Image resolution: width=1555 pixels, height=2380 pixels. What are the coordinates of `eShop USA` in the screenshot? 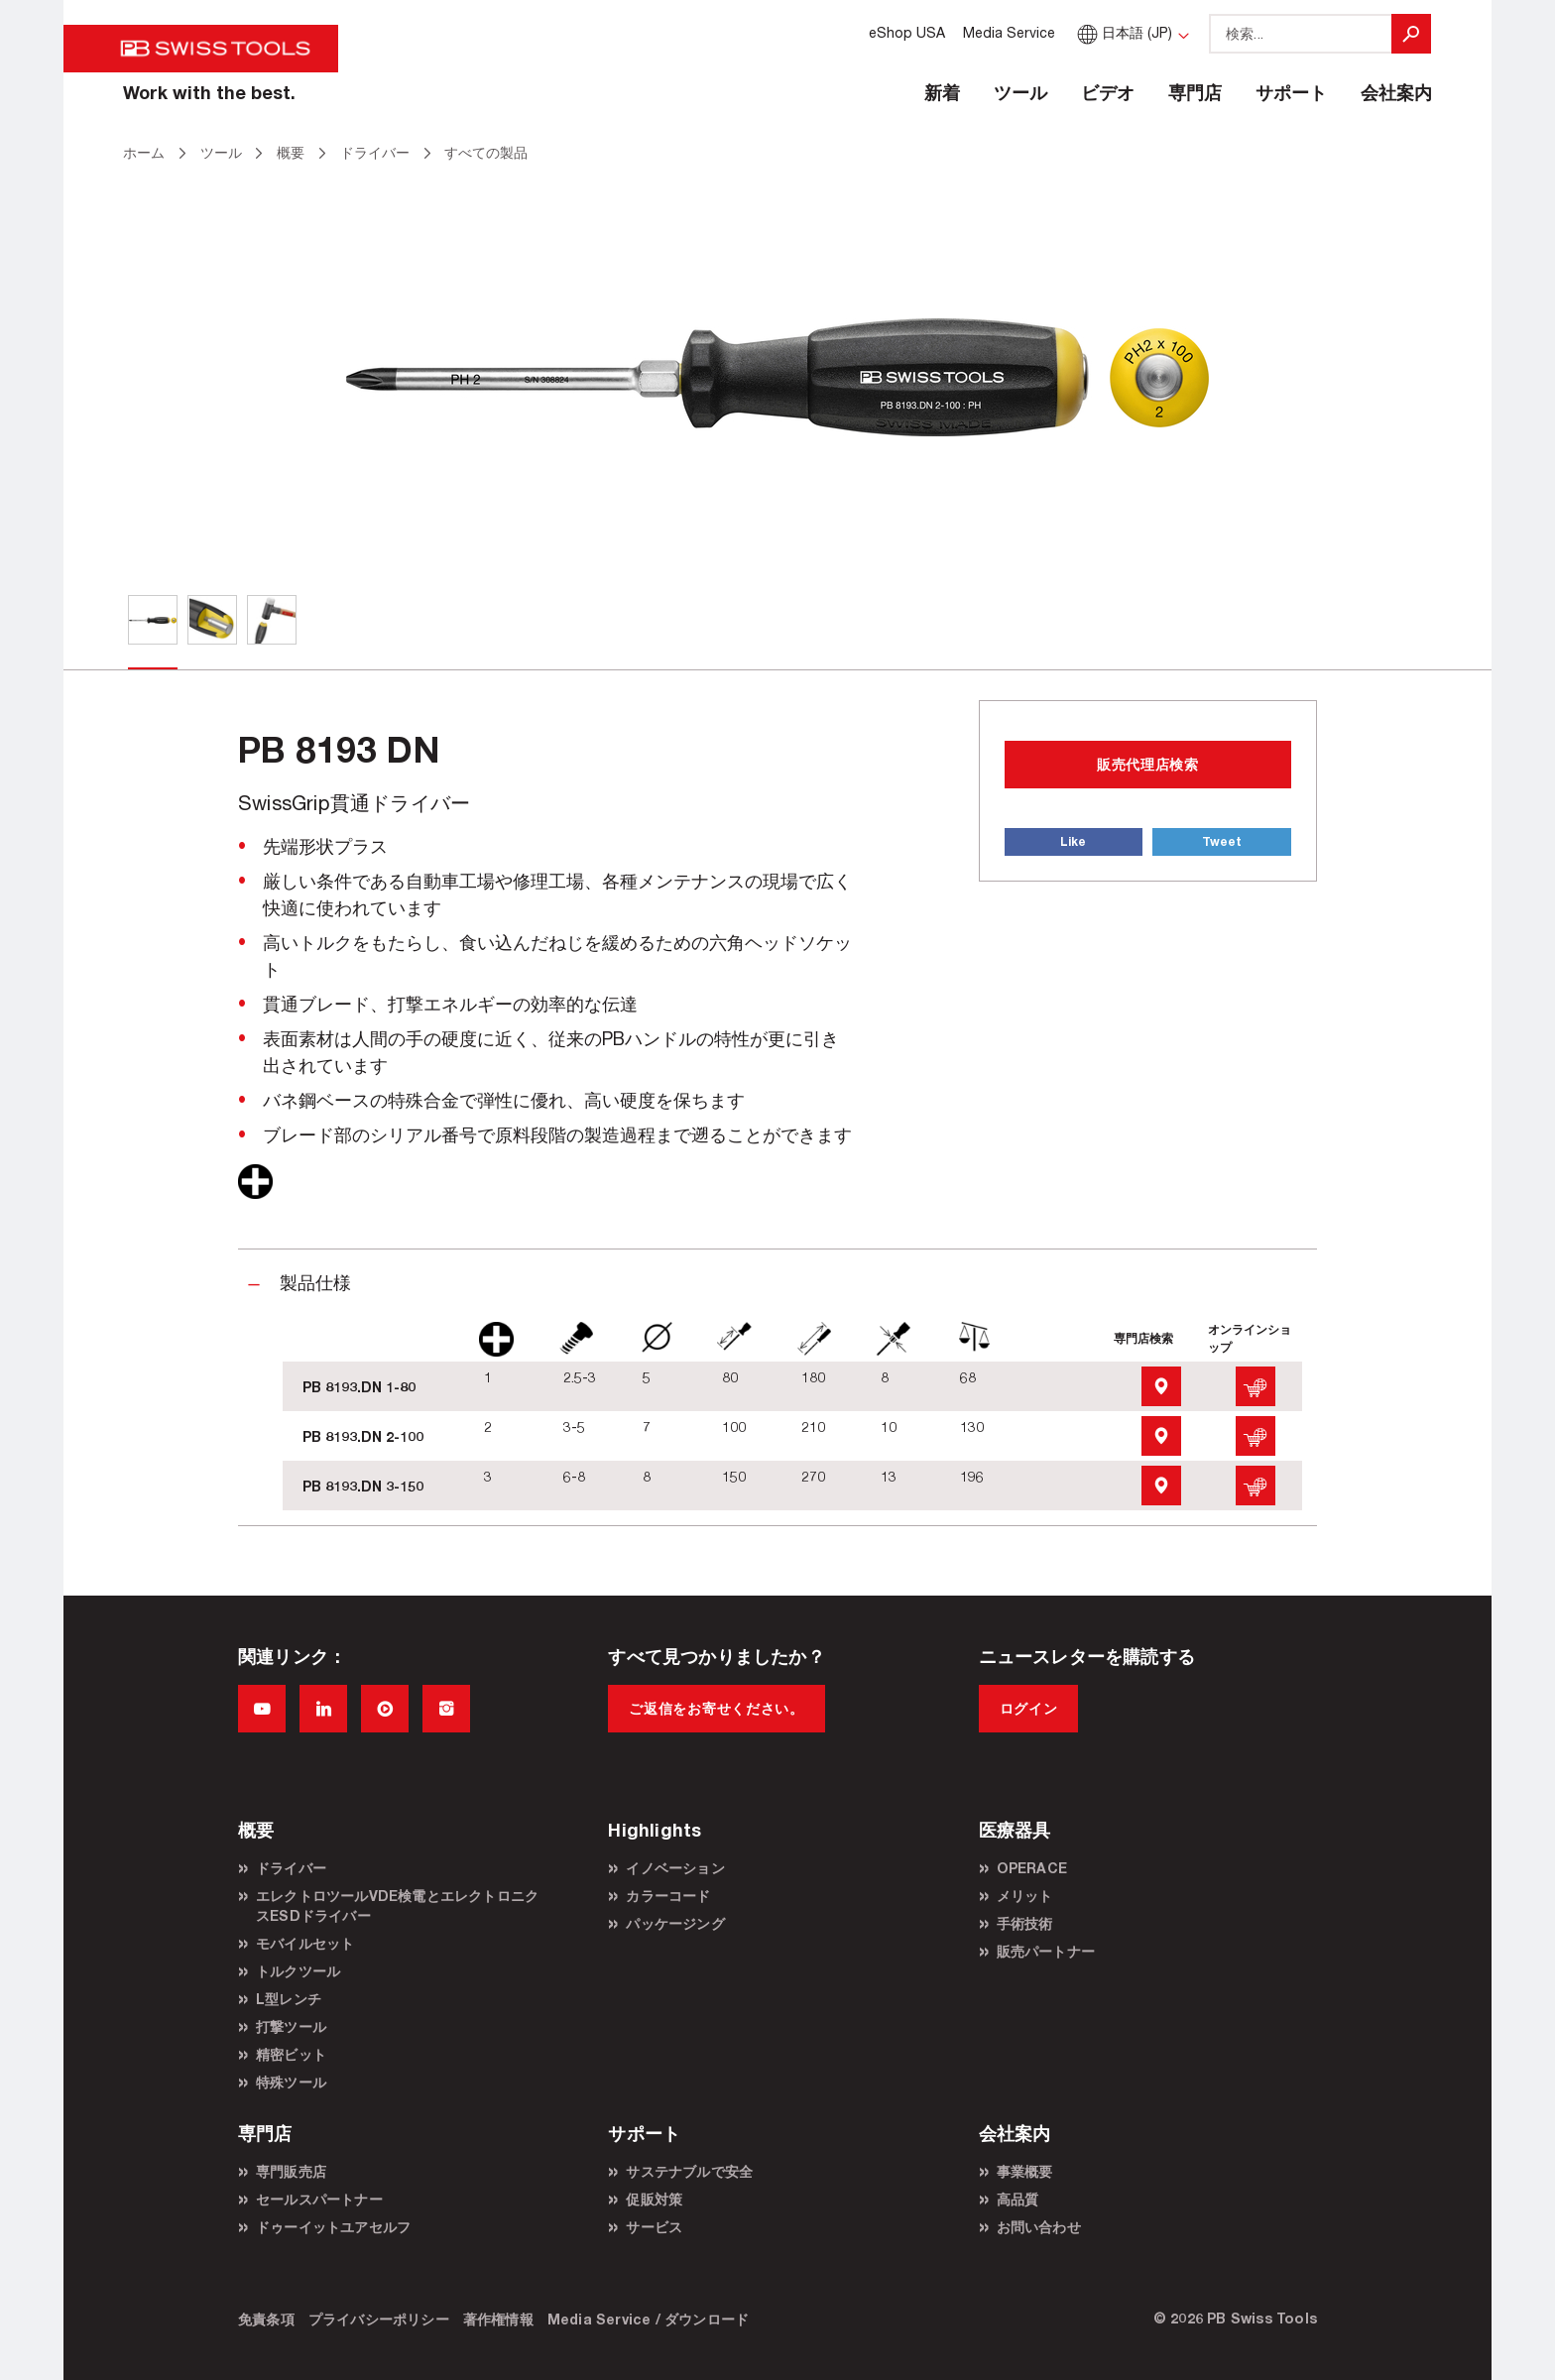 It's located at (907, 32).